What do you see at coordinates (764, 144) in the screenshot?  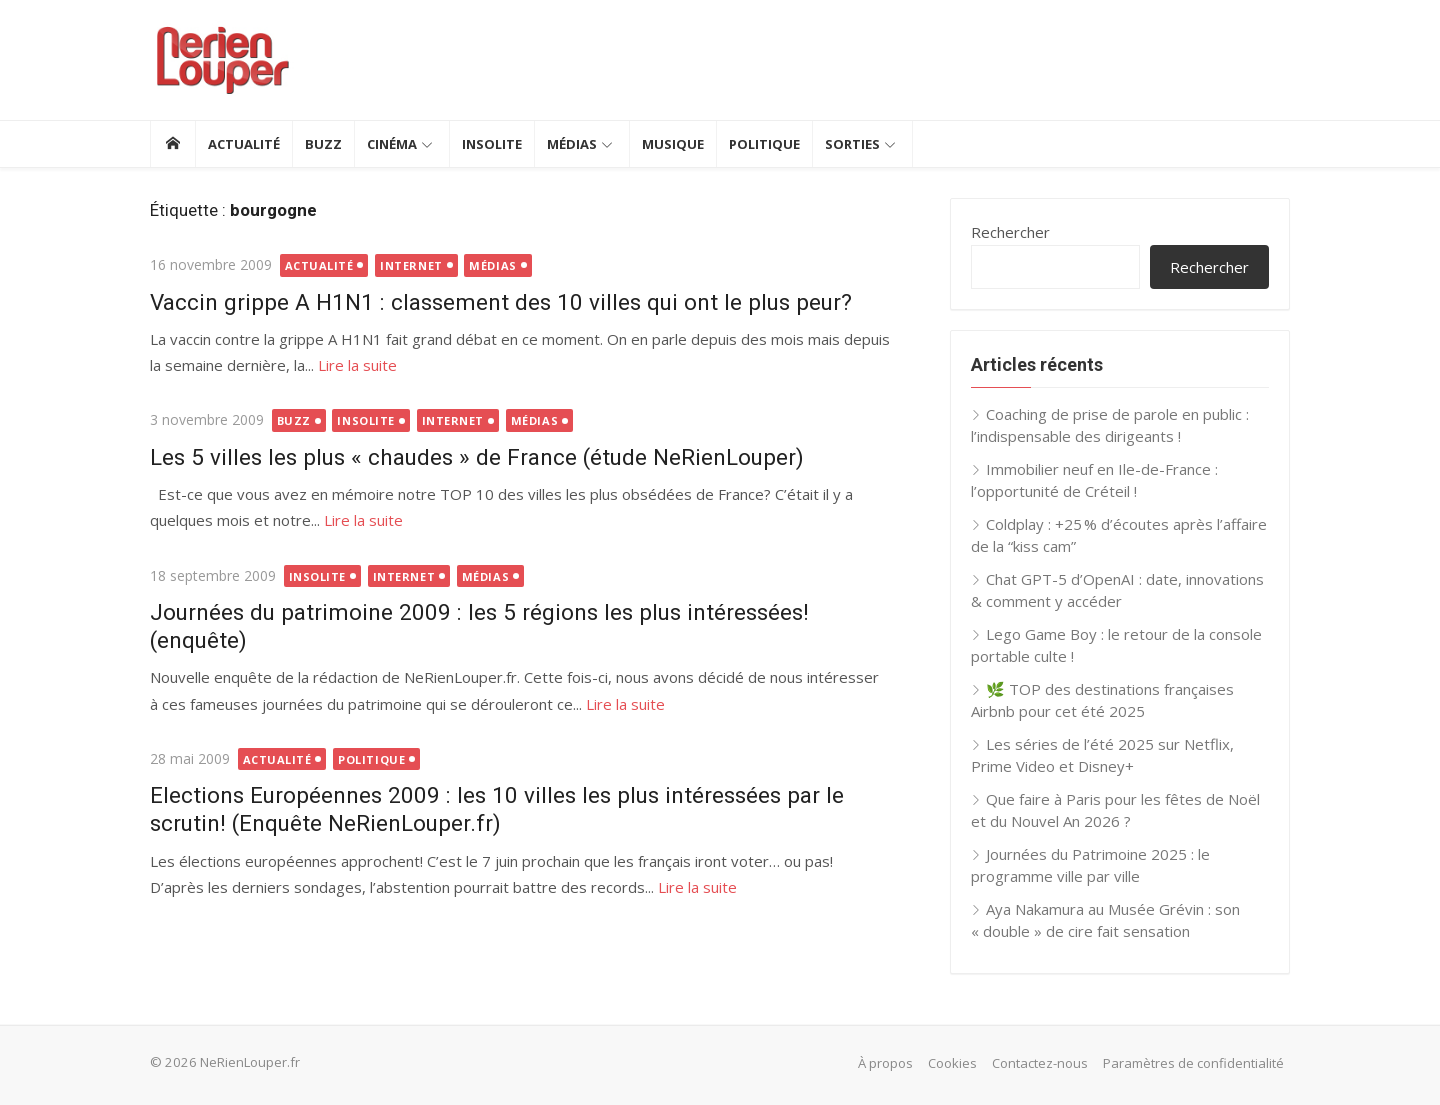 I see `Politique` at bounding box center [764, 144].